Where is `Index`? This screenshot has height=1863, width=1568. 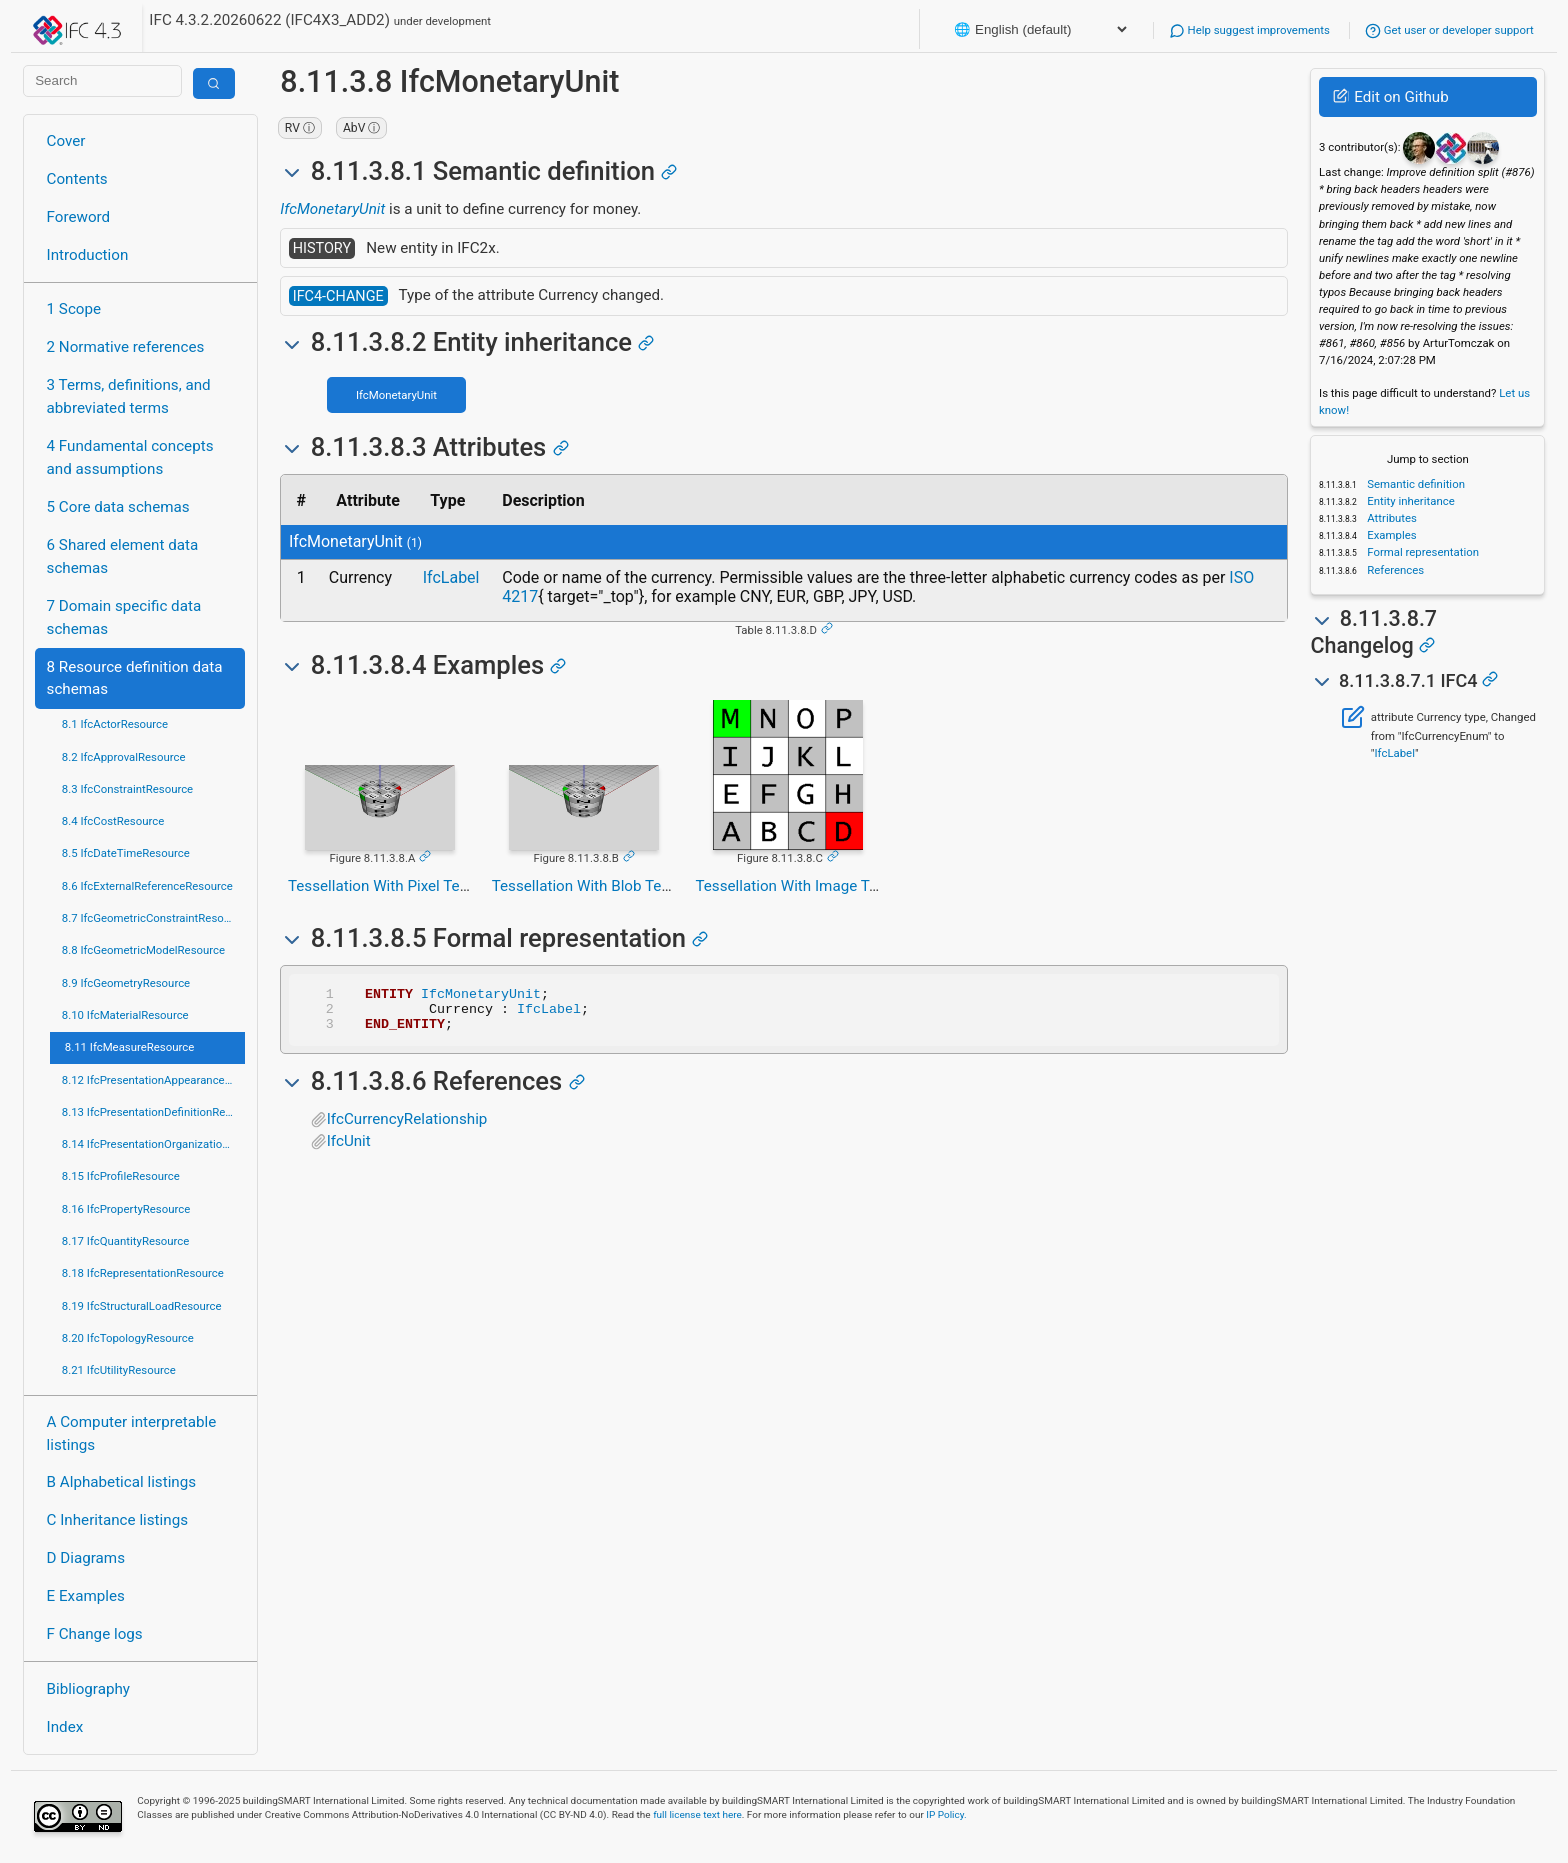 Index is located at coordinates (65, 1727).